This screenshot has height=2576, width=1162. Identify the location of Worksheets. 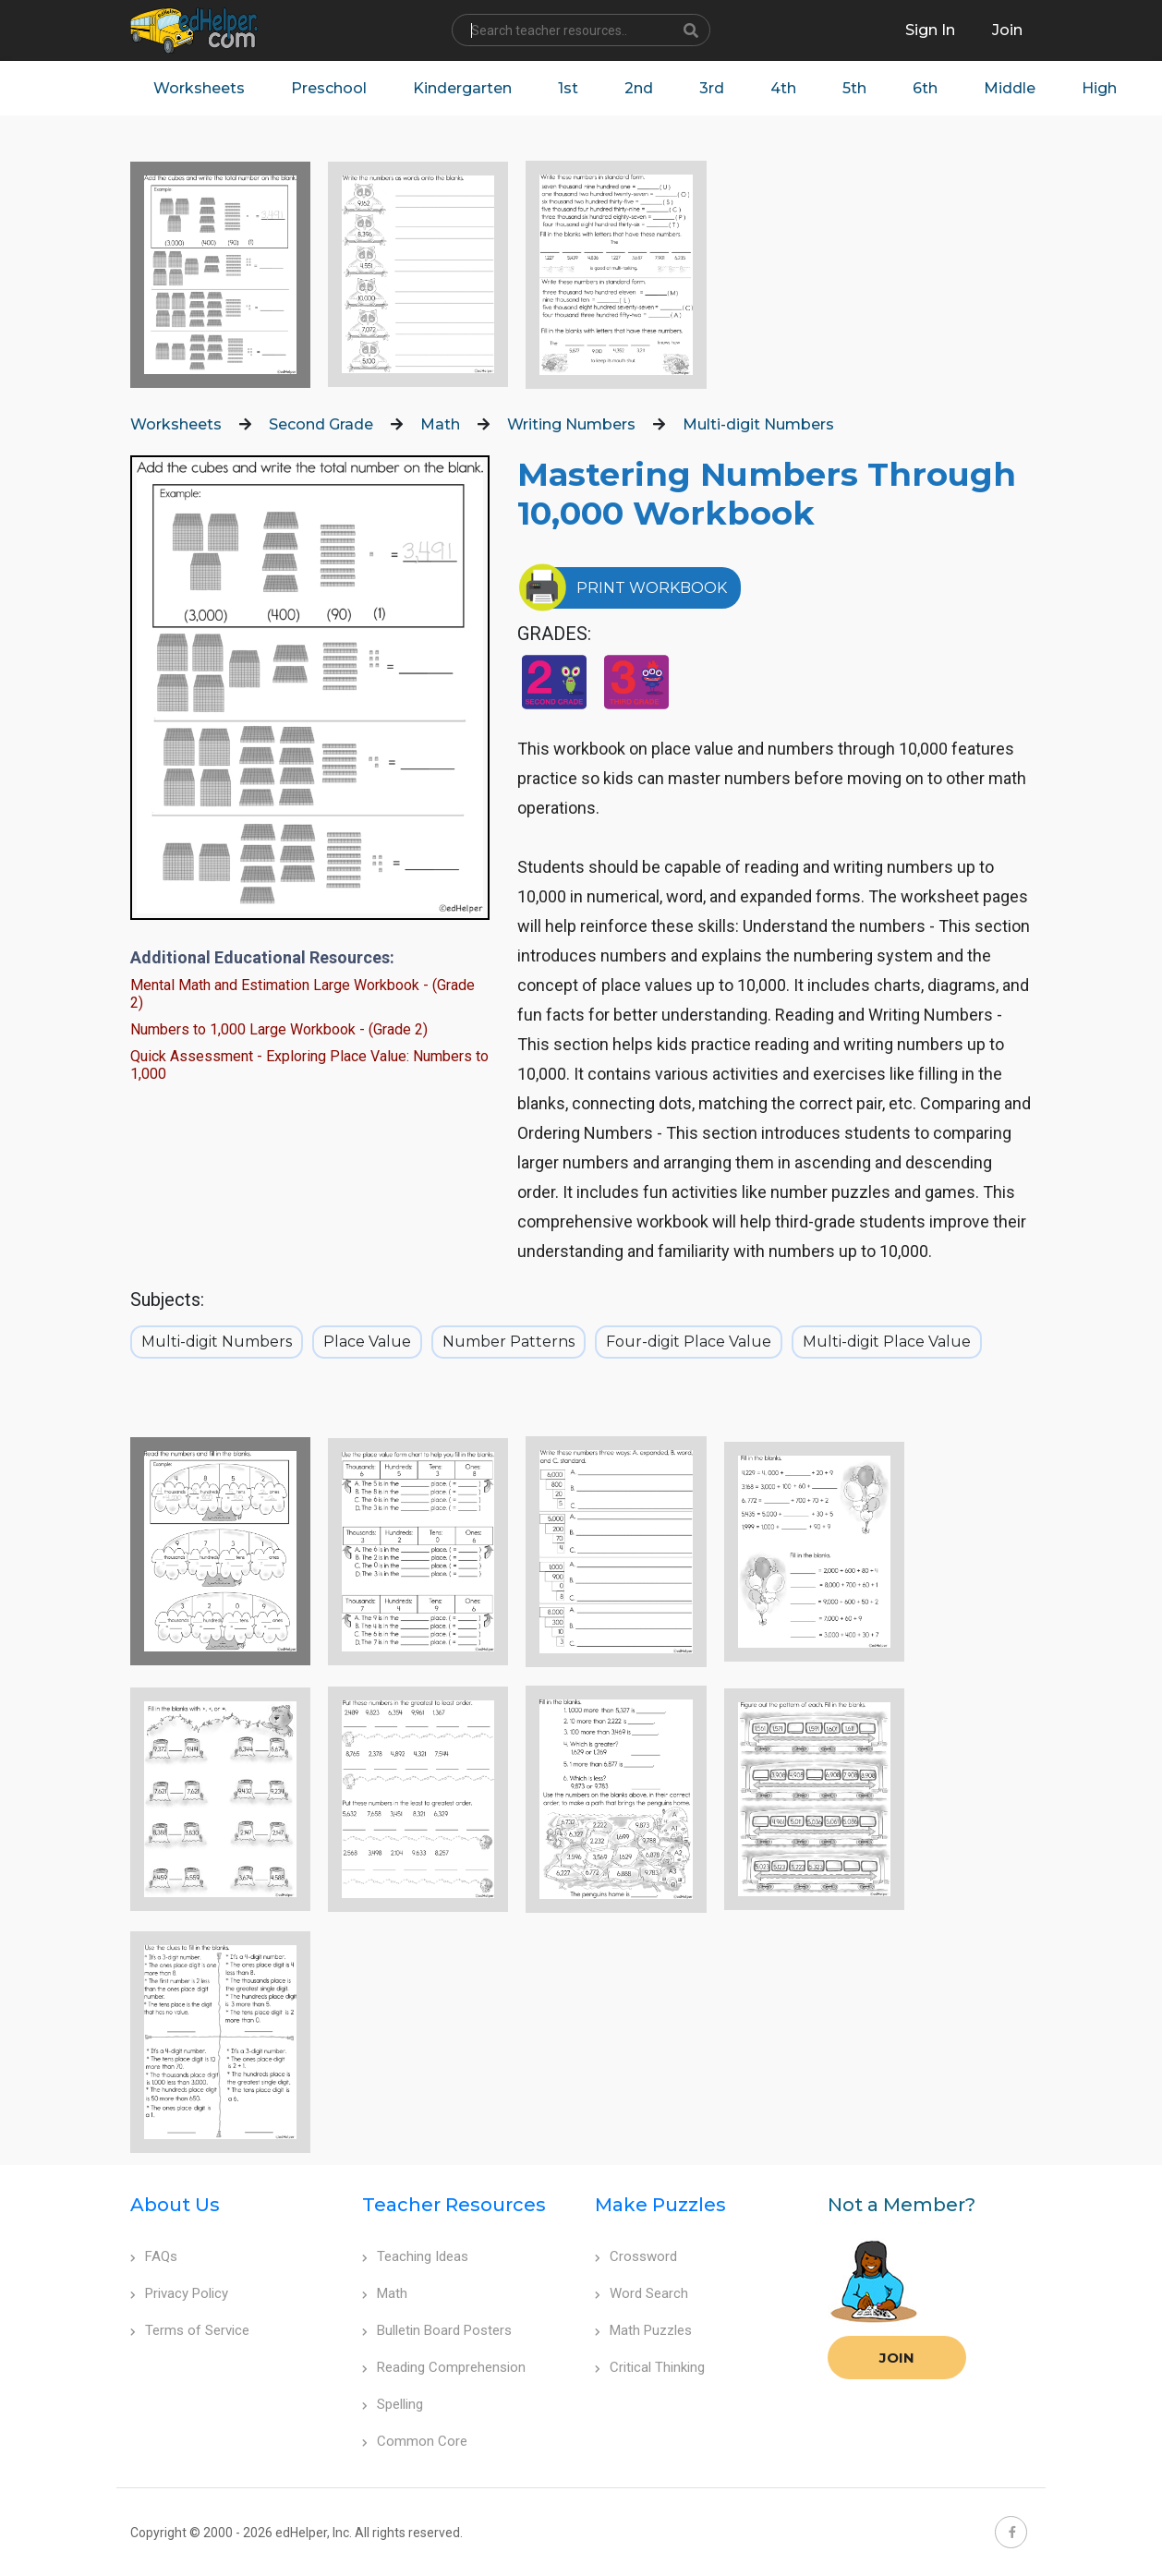
(199, 88).